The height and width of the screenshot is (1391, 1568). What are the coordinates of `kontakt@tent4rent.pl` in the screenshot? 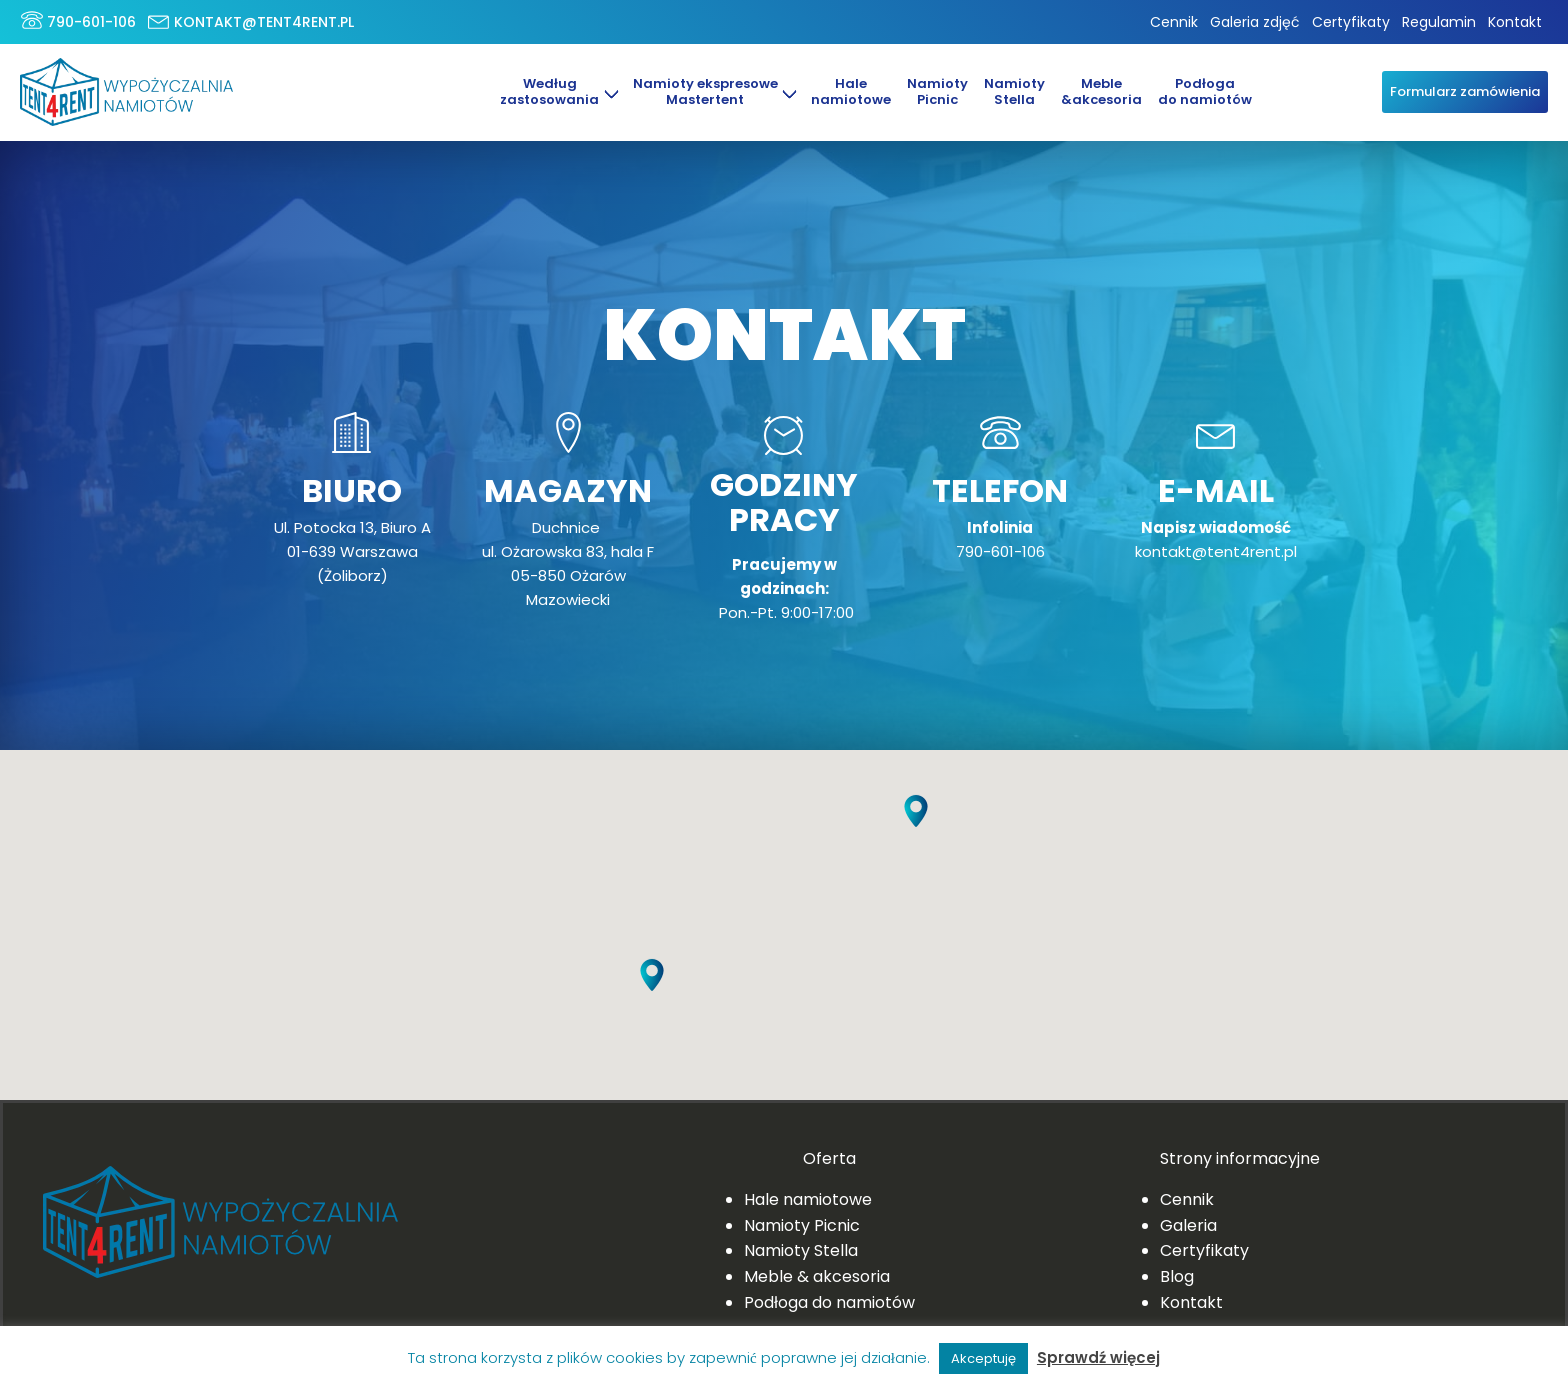 It's located at (264, 22).